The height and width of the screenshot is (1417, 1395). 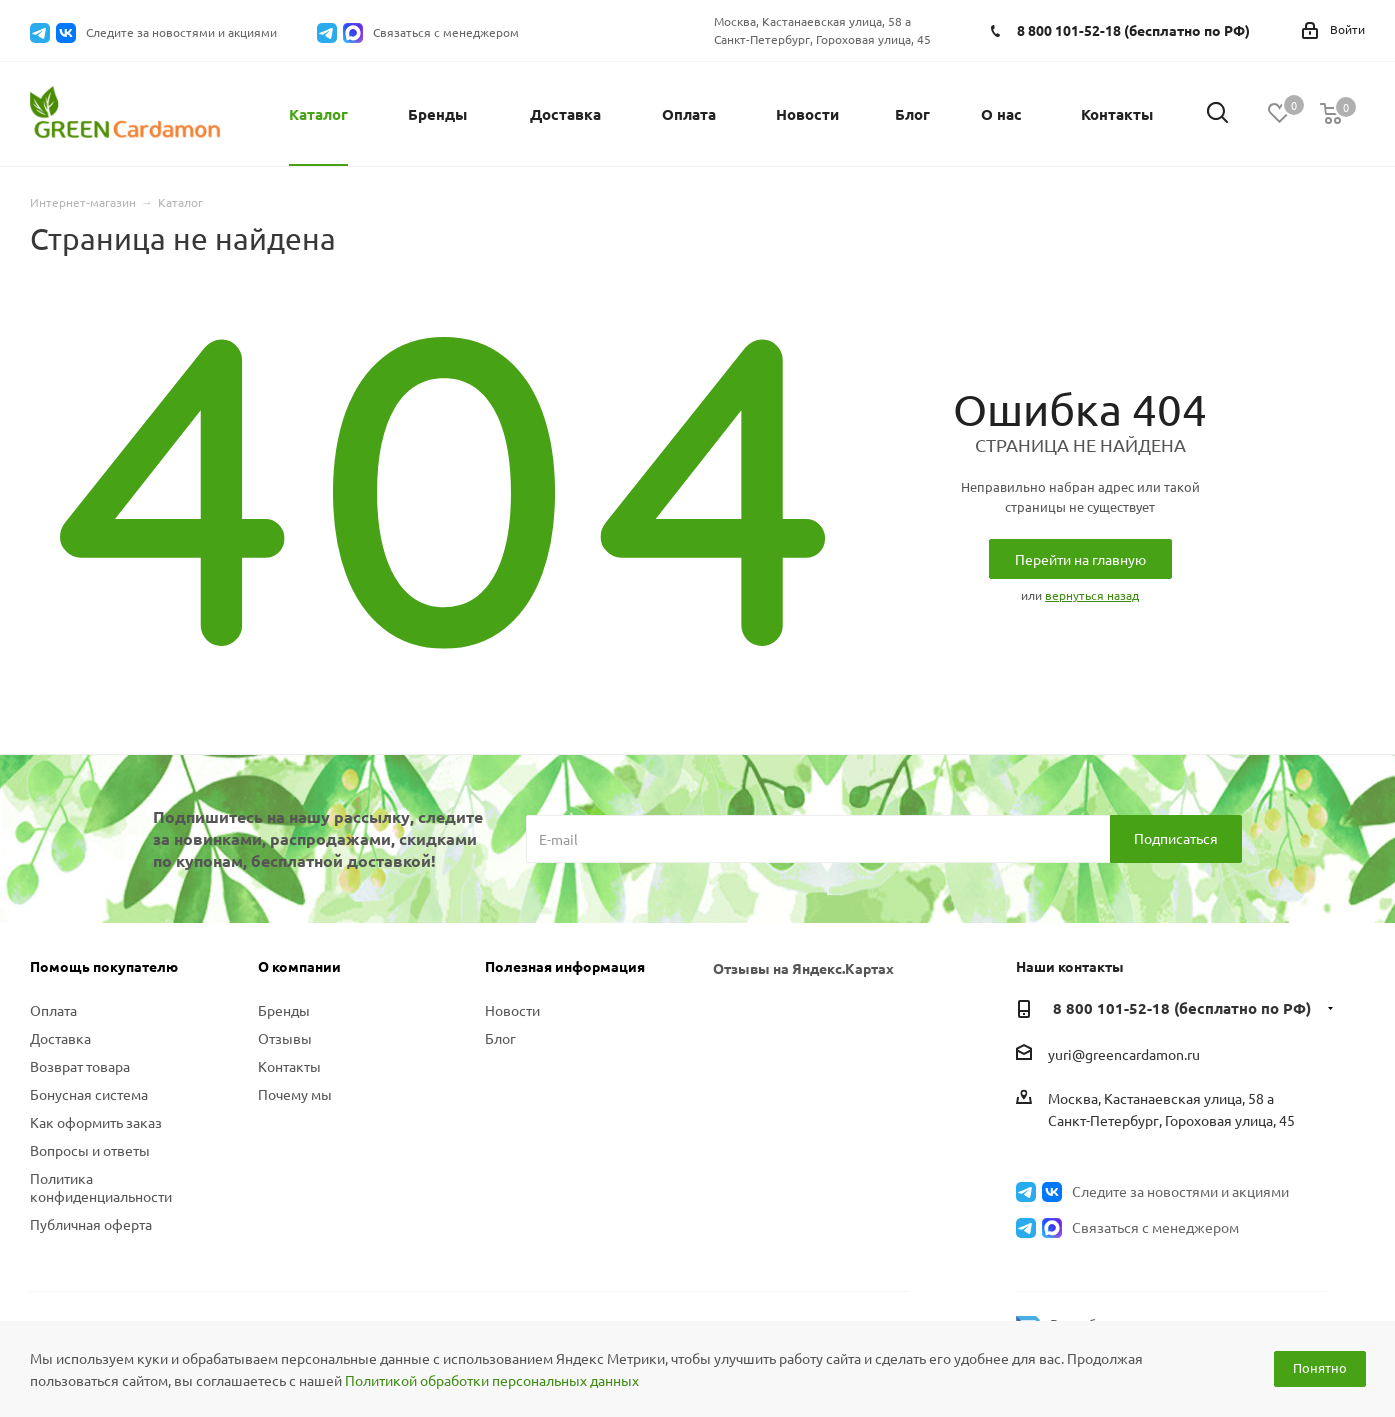 I want to click on 8 800 101-52-18 (бесплатно по РФ), so click(x=1133, y=30).